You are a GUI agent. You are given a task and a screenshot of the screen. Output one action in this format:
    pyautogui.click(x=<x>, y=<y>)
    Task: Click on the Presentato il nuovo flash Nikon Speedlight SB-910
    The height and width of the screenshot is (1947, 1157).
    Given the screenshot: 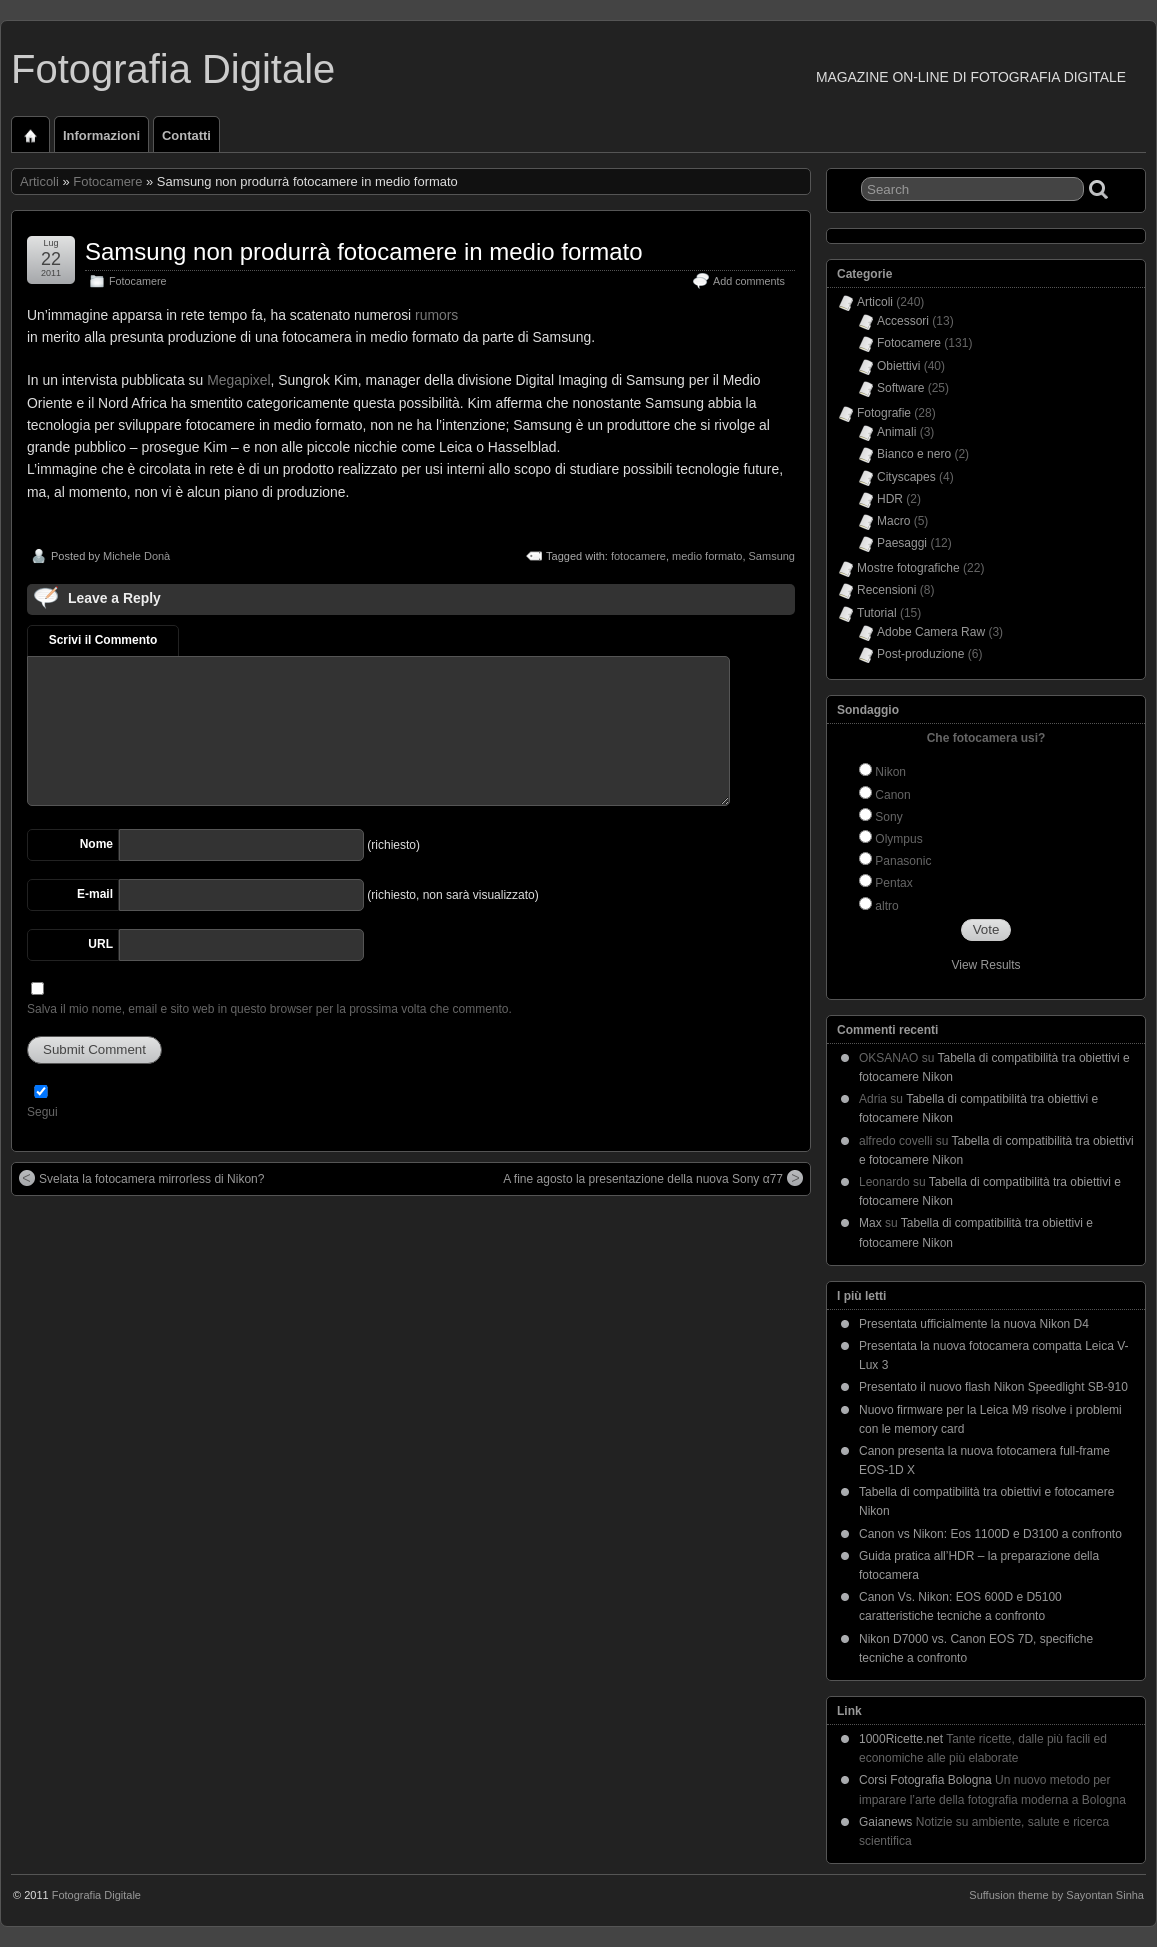 What is the action you would take?
    pyautogui.click(x=993, y=1387)
    